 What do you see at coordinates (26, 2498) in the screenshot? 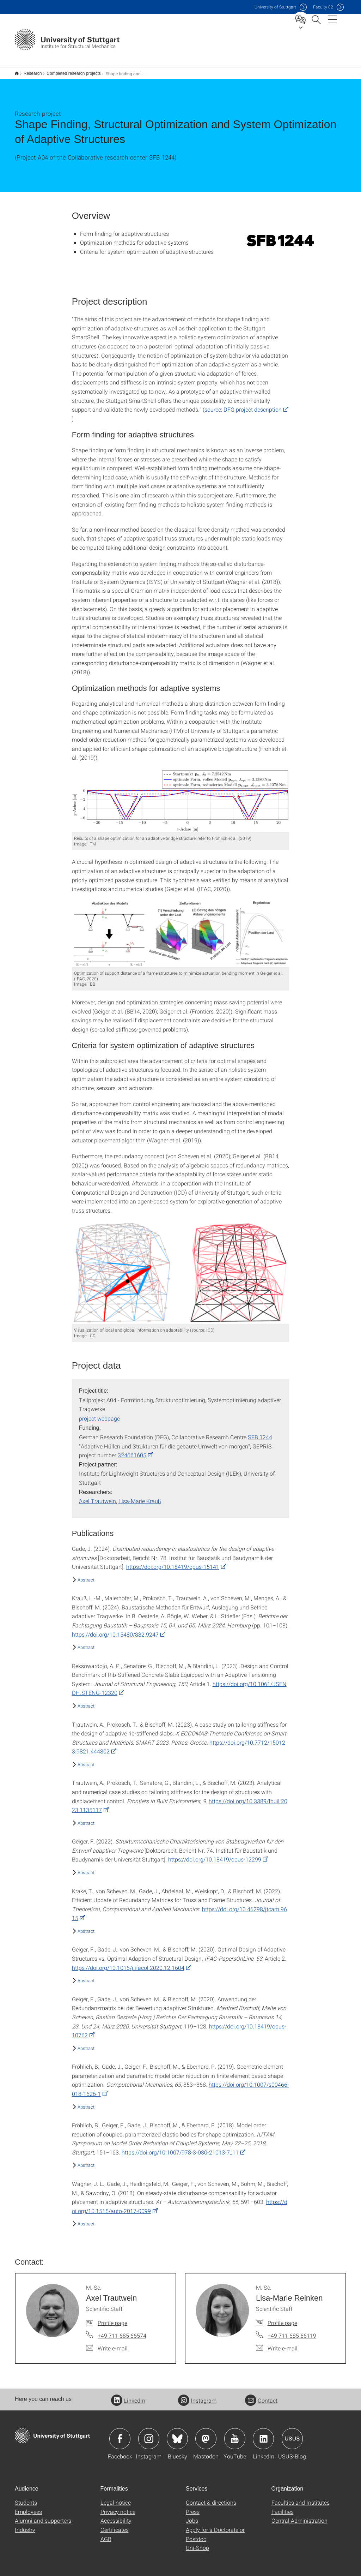
I see `Students` at bounding box center [26, 2498].